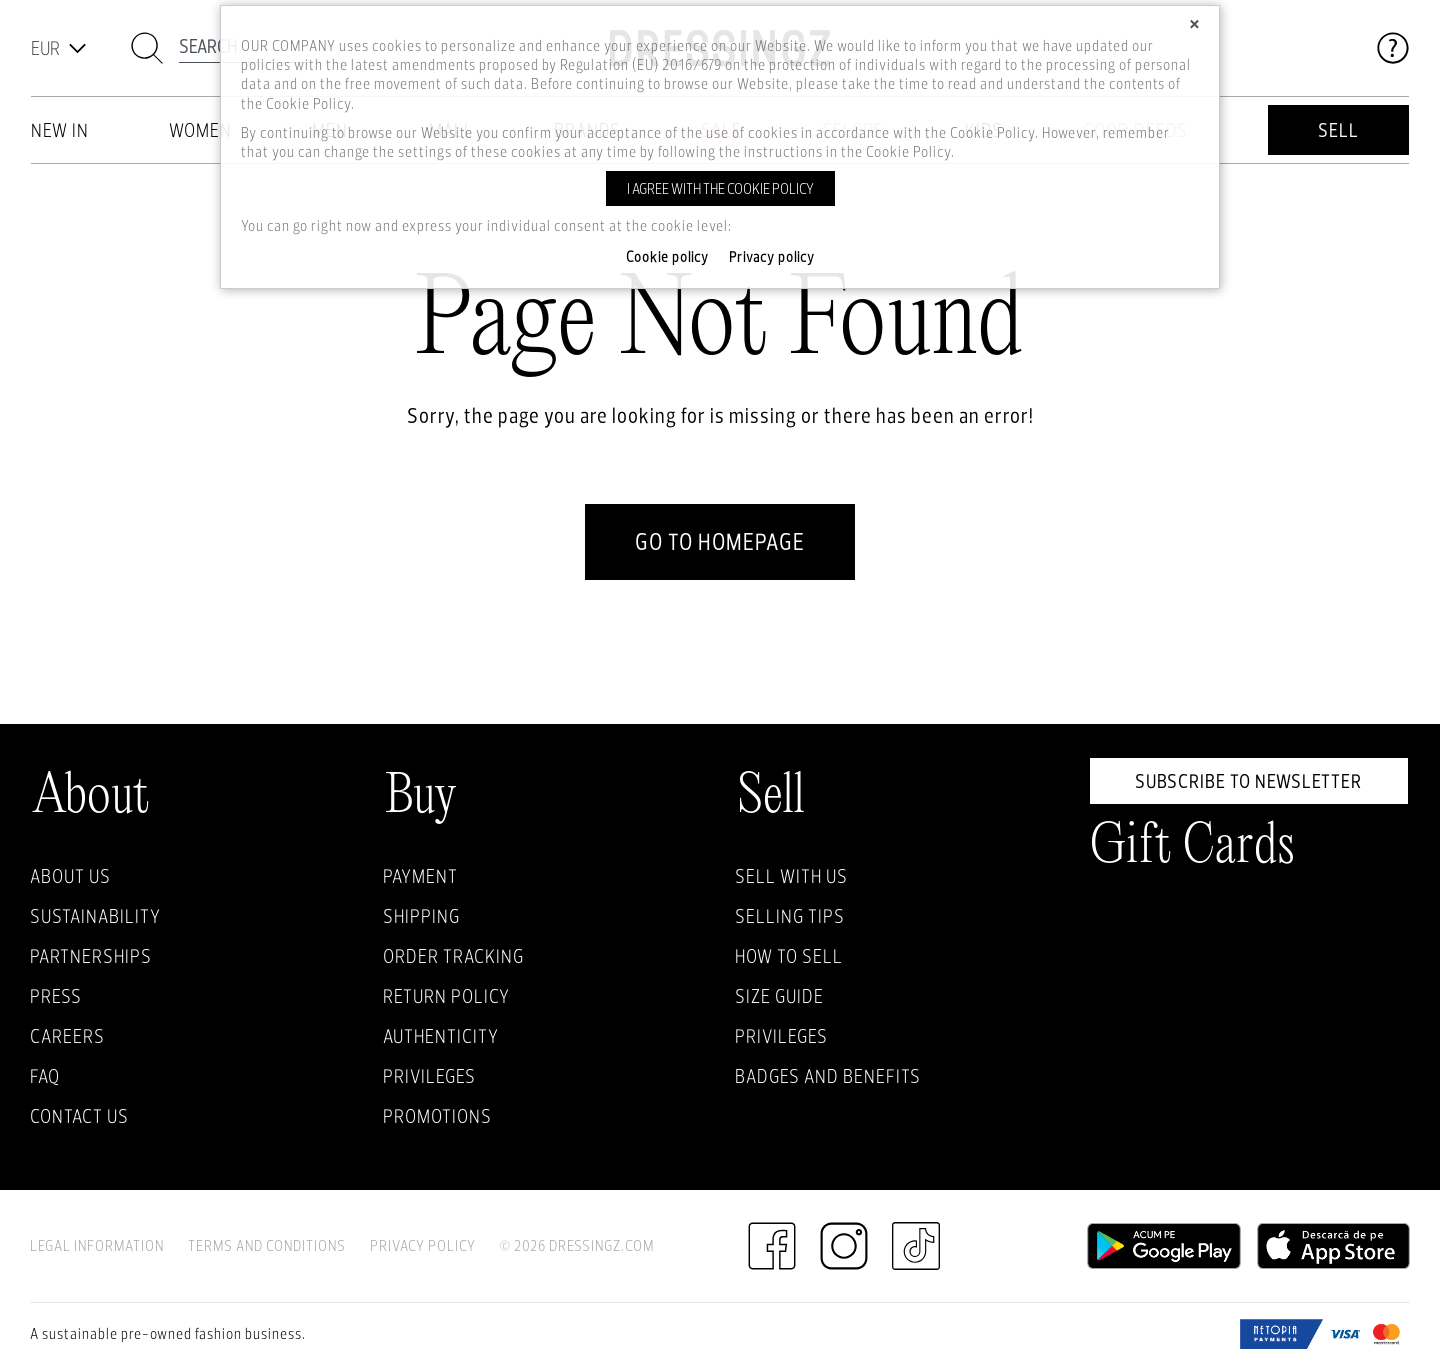 Image resolution: width=1440 pixels, height=1365 pixels. I want to click on Privacy Policy, so click(423, 1245).